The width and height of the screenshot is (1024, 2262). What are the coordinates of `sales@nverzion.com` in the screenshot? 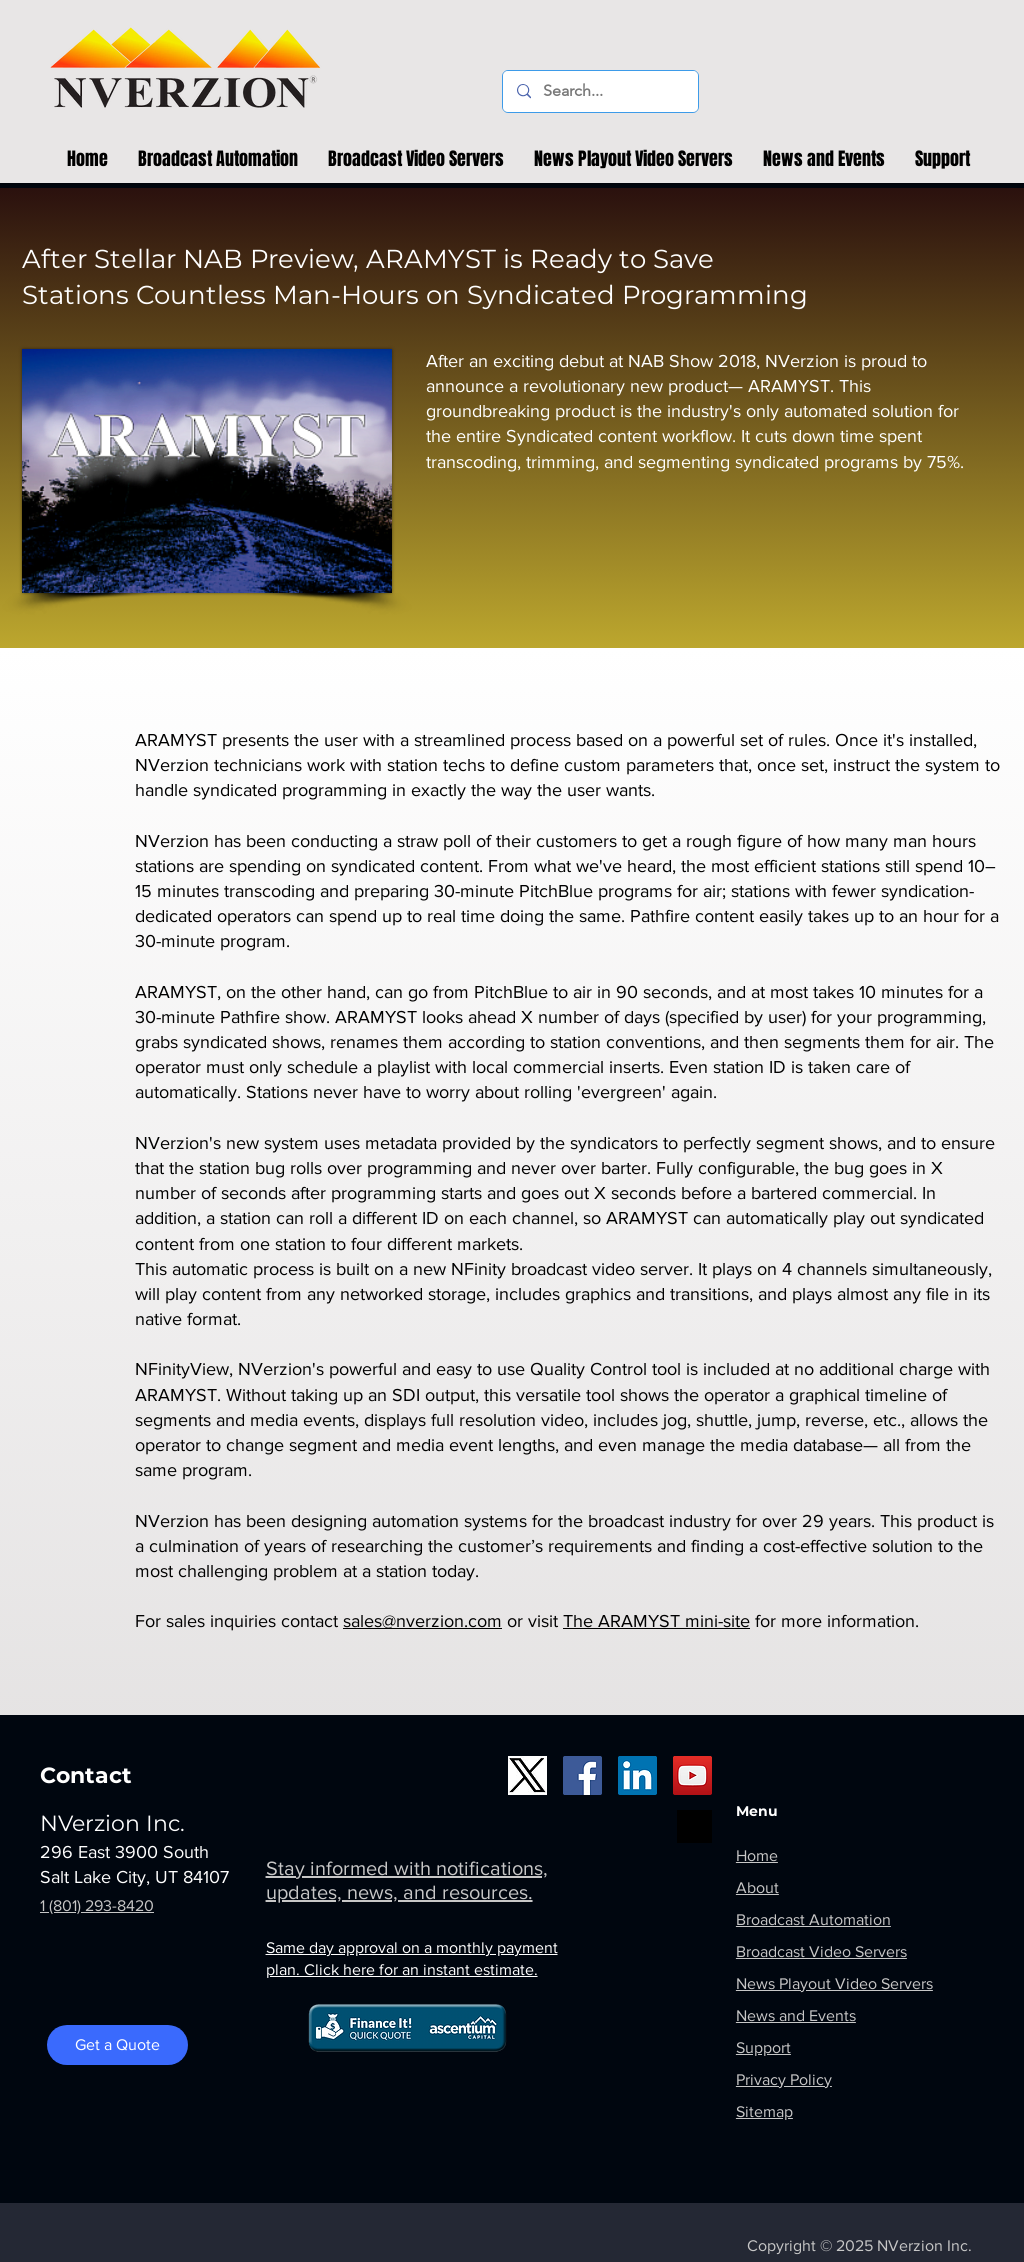 It's located at (422, 1621).